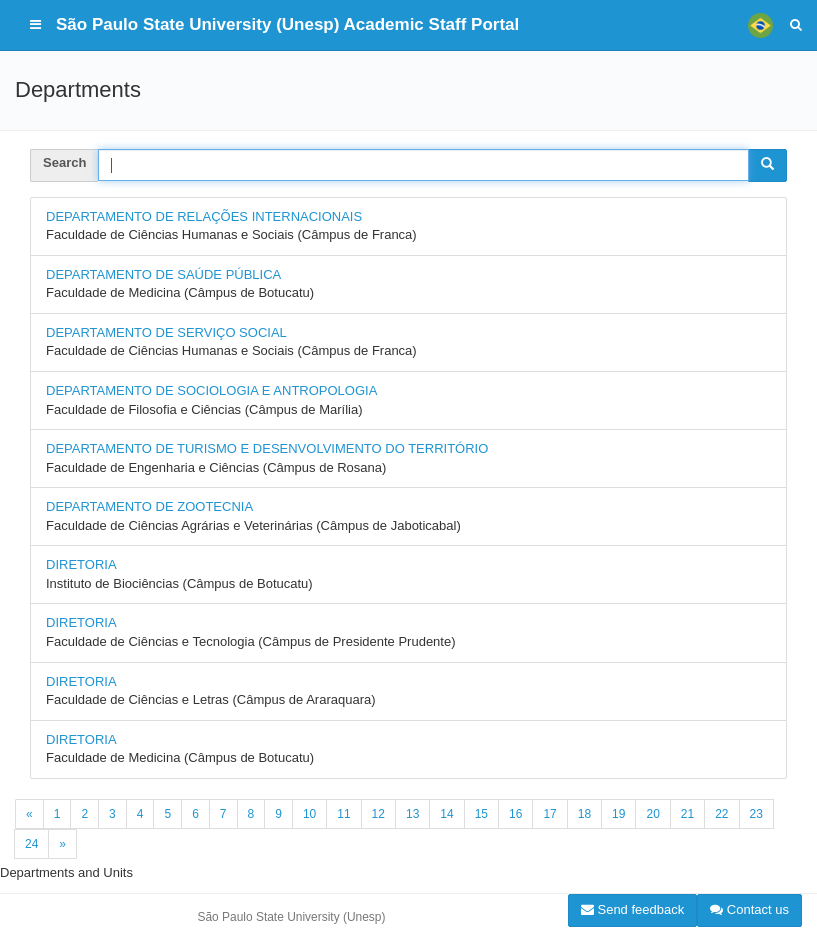 The image size is (817, 943). What do you see at coordinates (343, 814) in the screenshot?
I see `11` at bounding box center [343, 814].